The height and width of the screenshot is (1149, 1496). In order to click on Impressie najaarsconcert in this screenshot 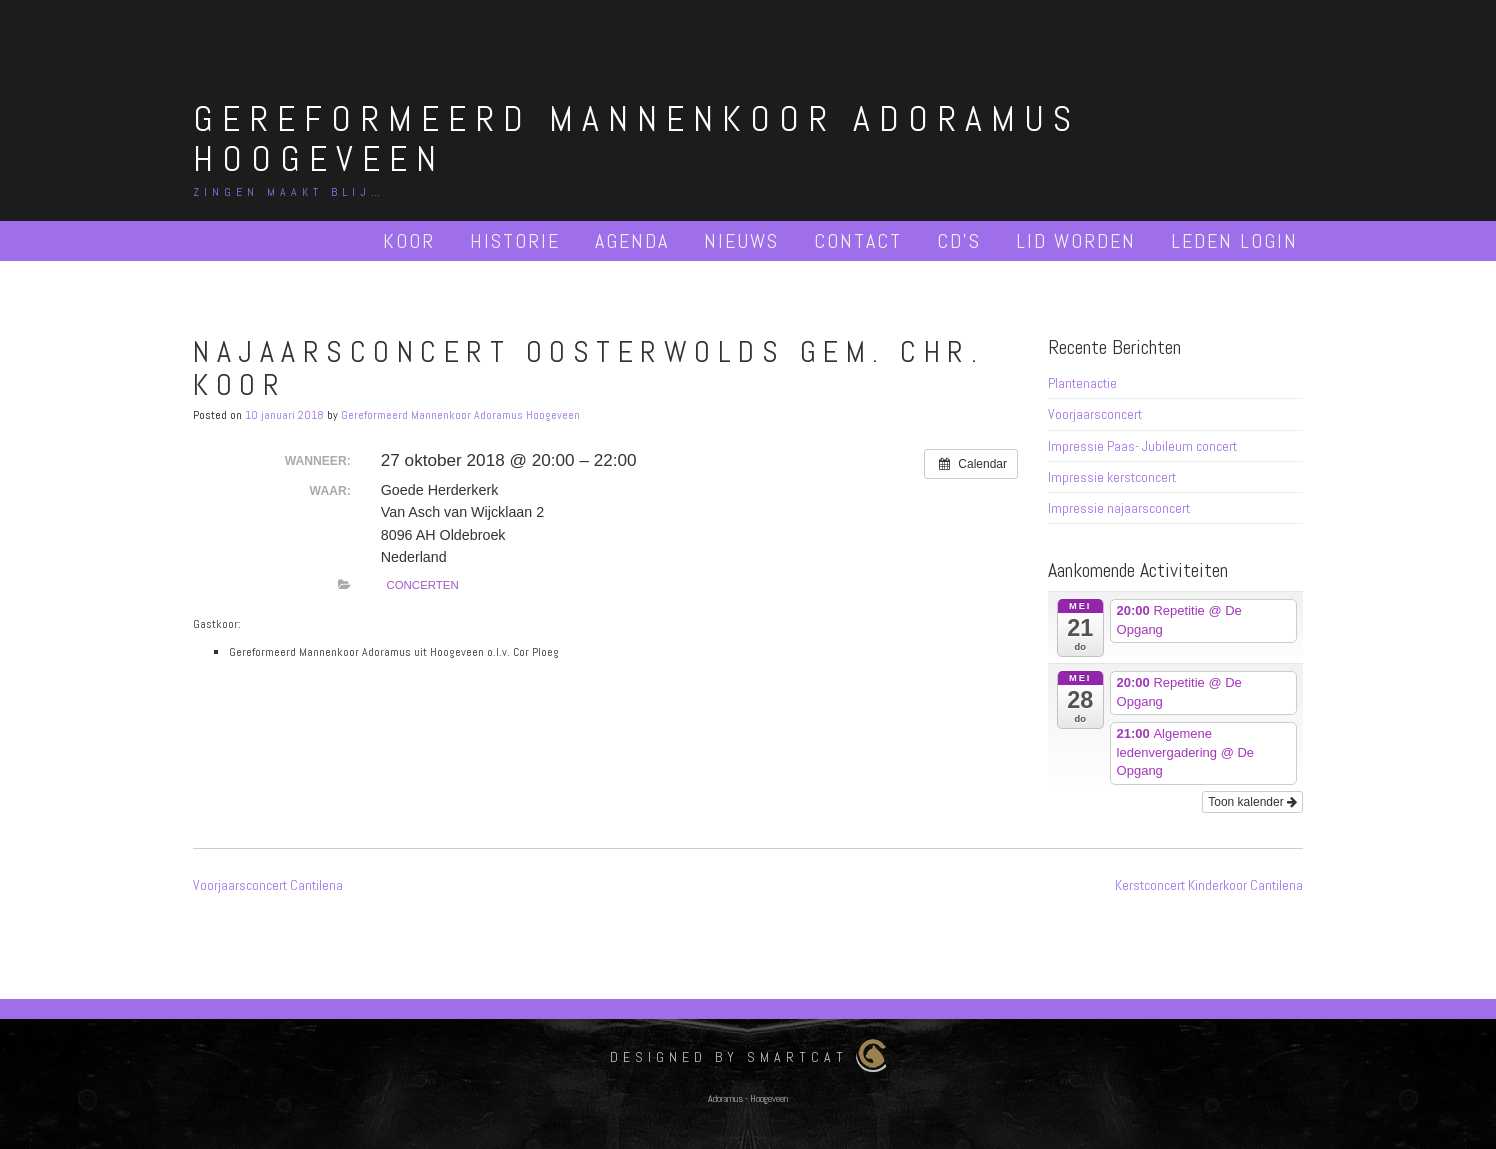, I will do `click(1119, 508)`.